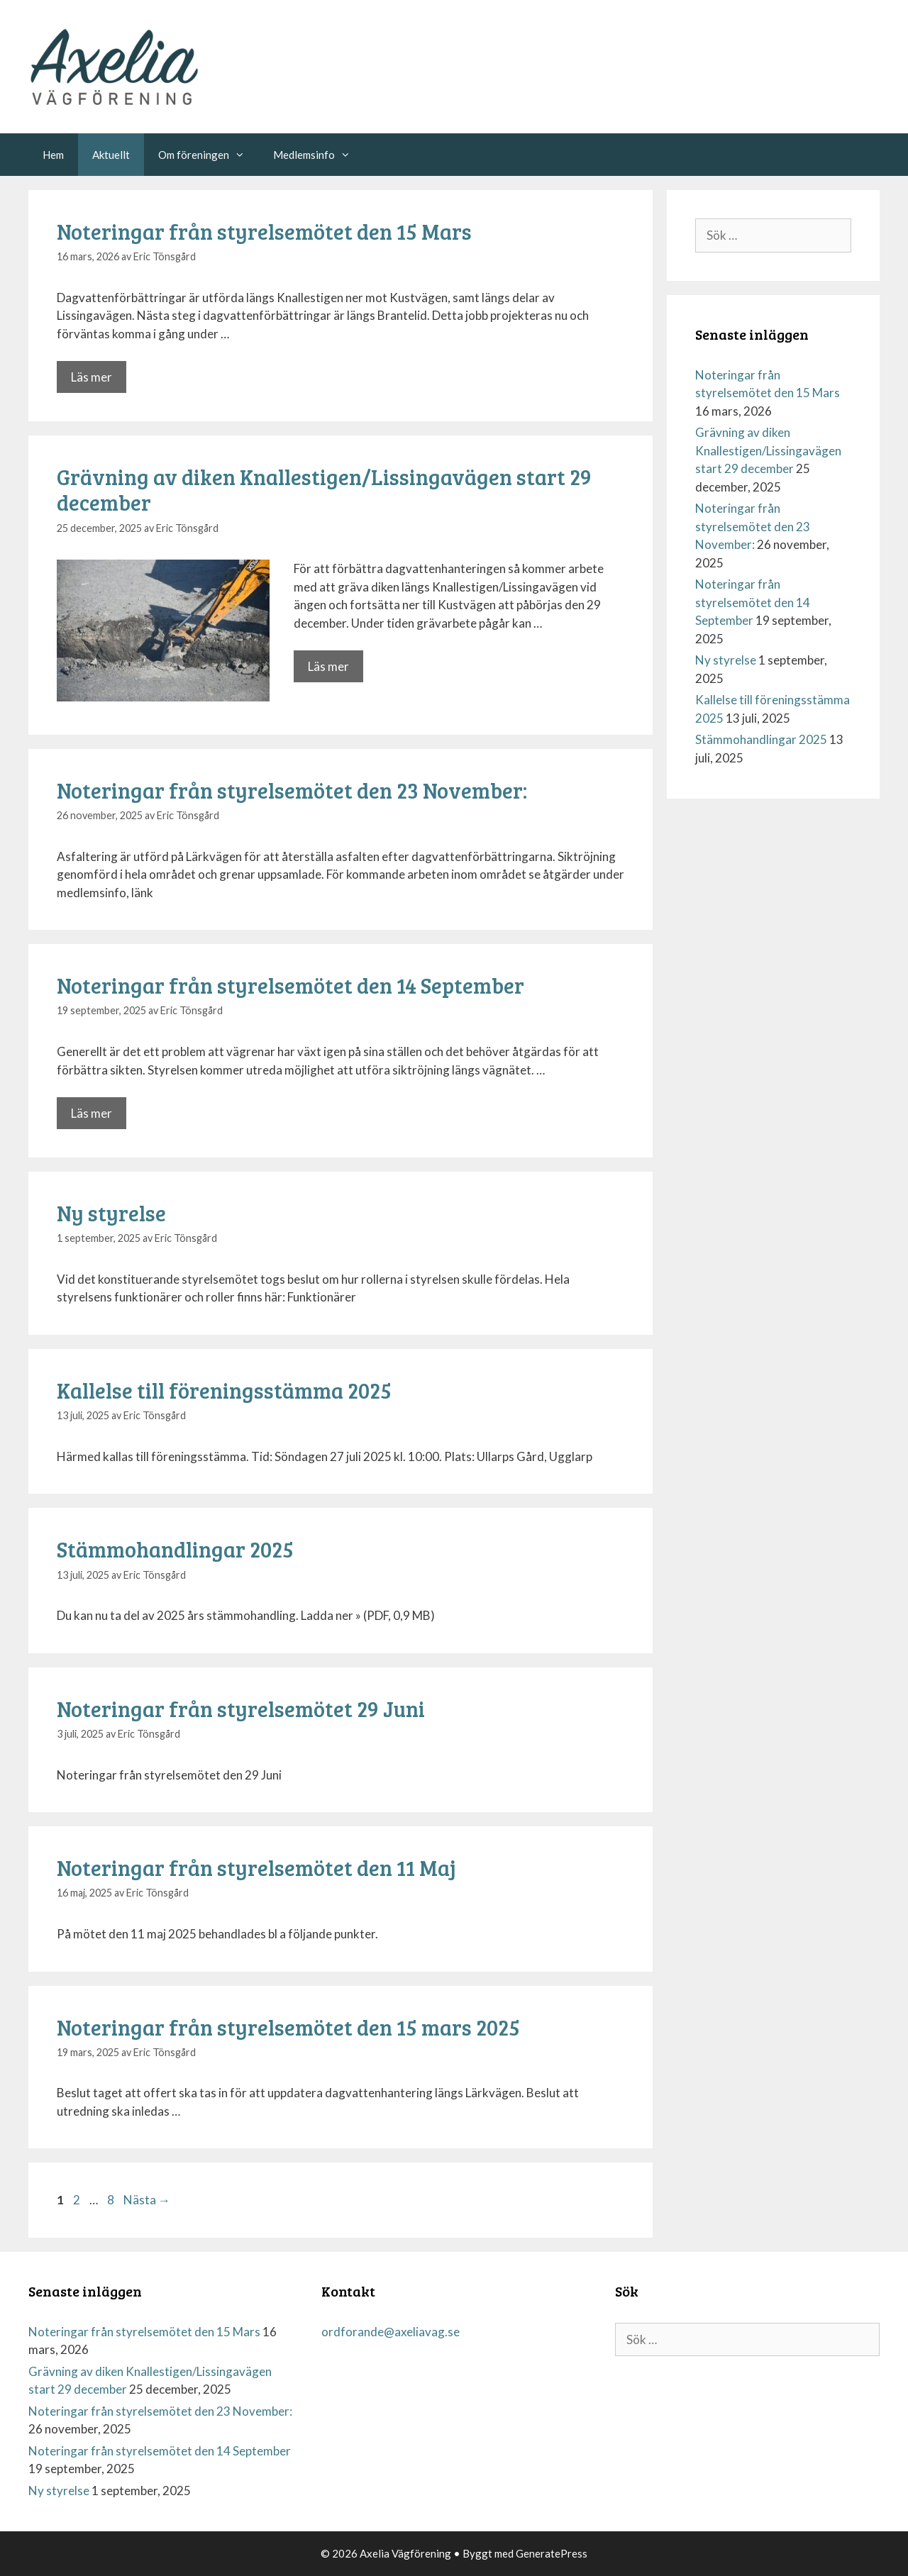 Image resolution: width=908 pixels, height=2576 pixels. What do you see at coordinates (390, 2331) in the screenshot?
I see `ordforande@axeliavag.se` at bounding box center [390, 2331].